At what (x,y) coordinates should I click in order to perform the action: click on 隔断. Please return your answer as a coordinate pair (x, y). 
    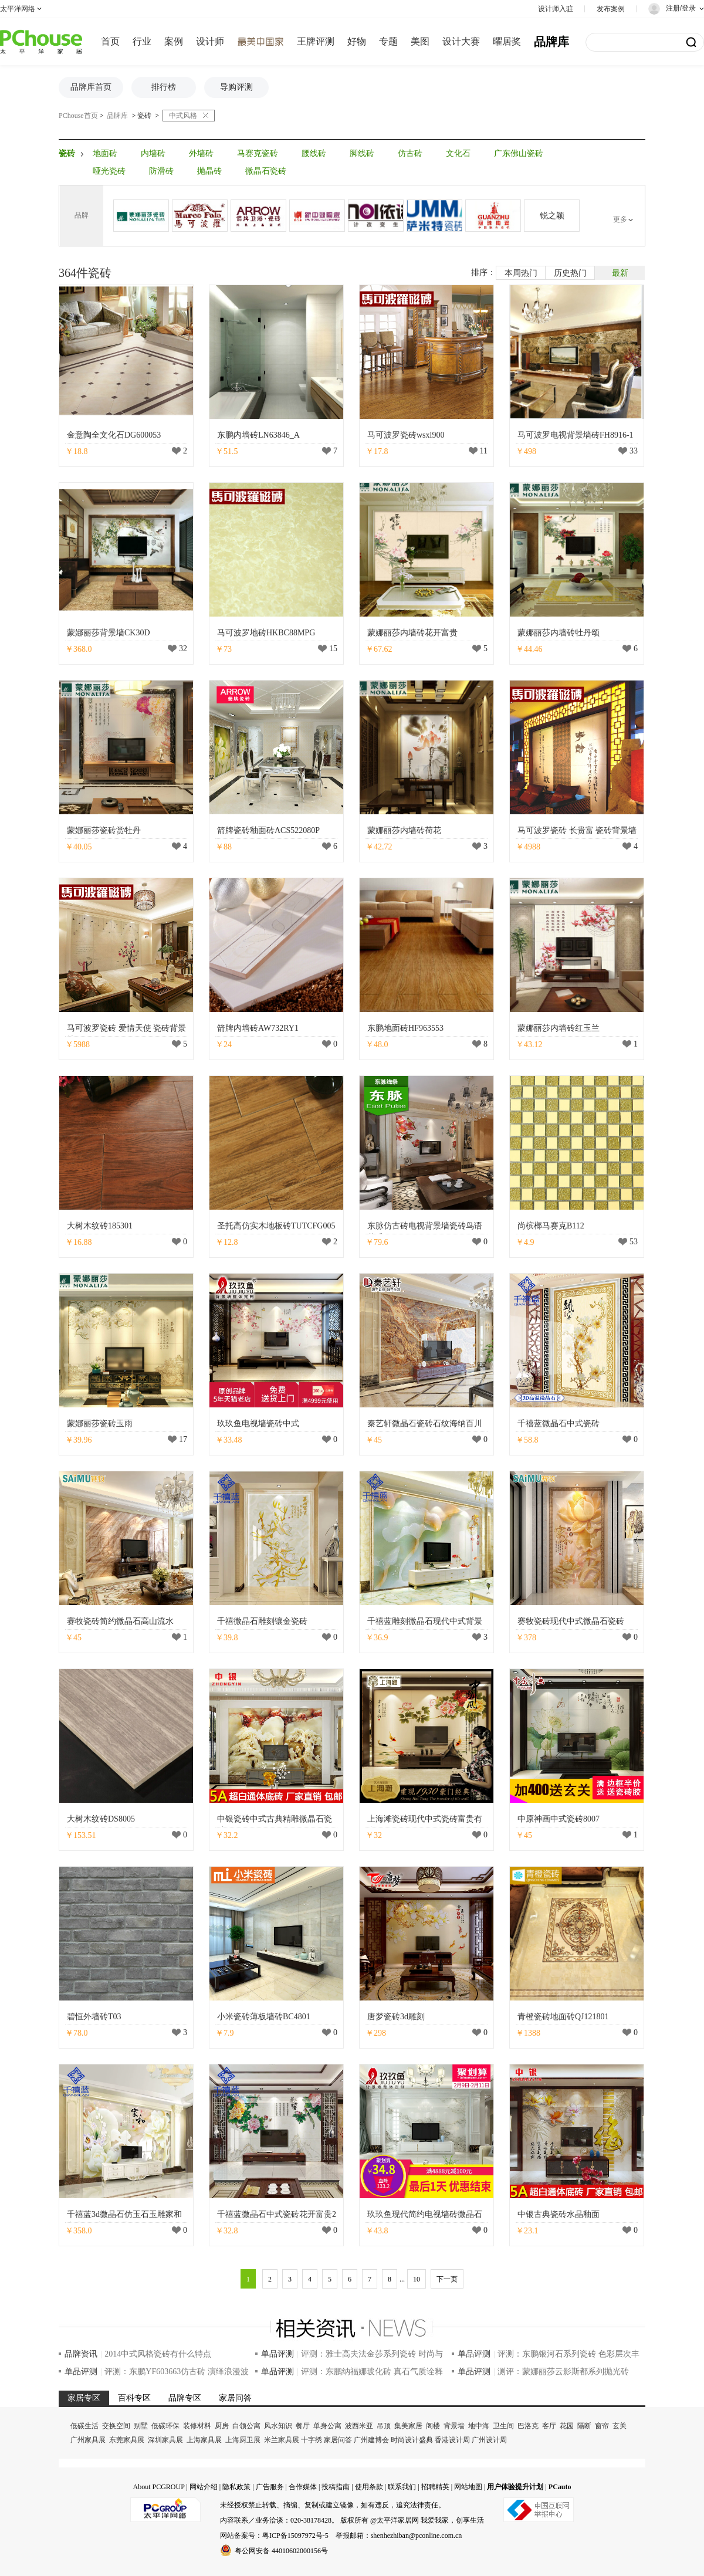
    Looking at the image, I should click on (584, 2426).